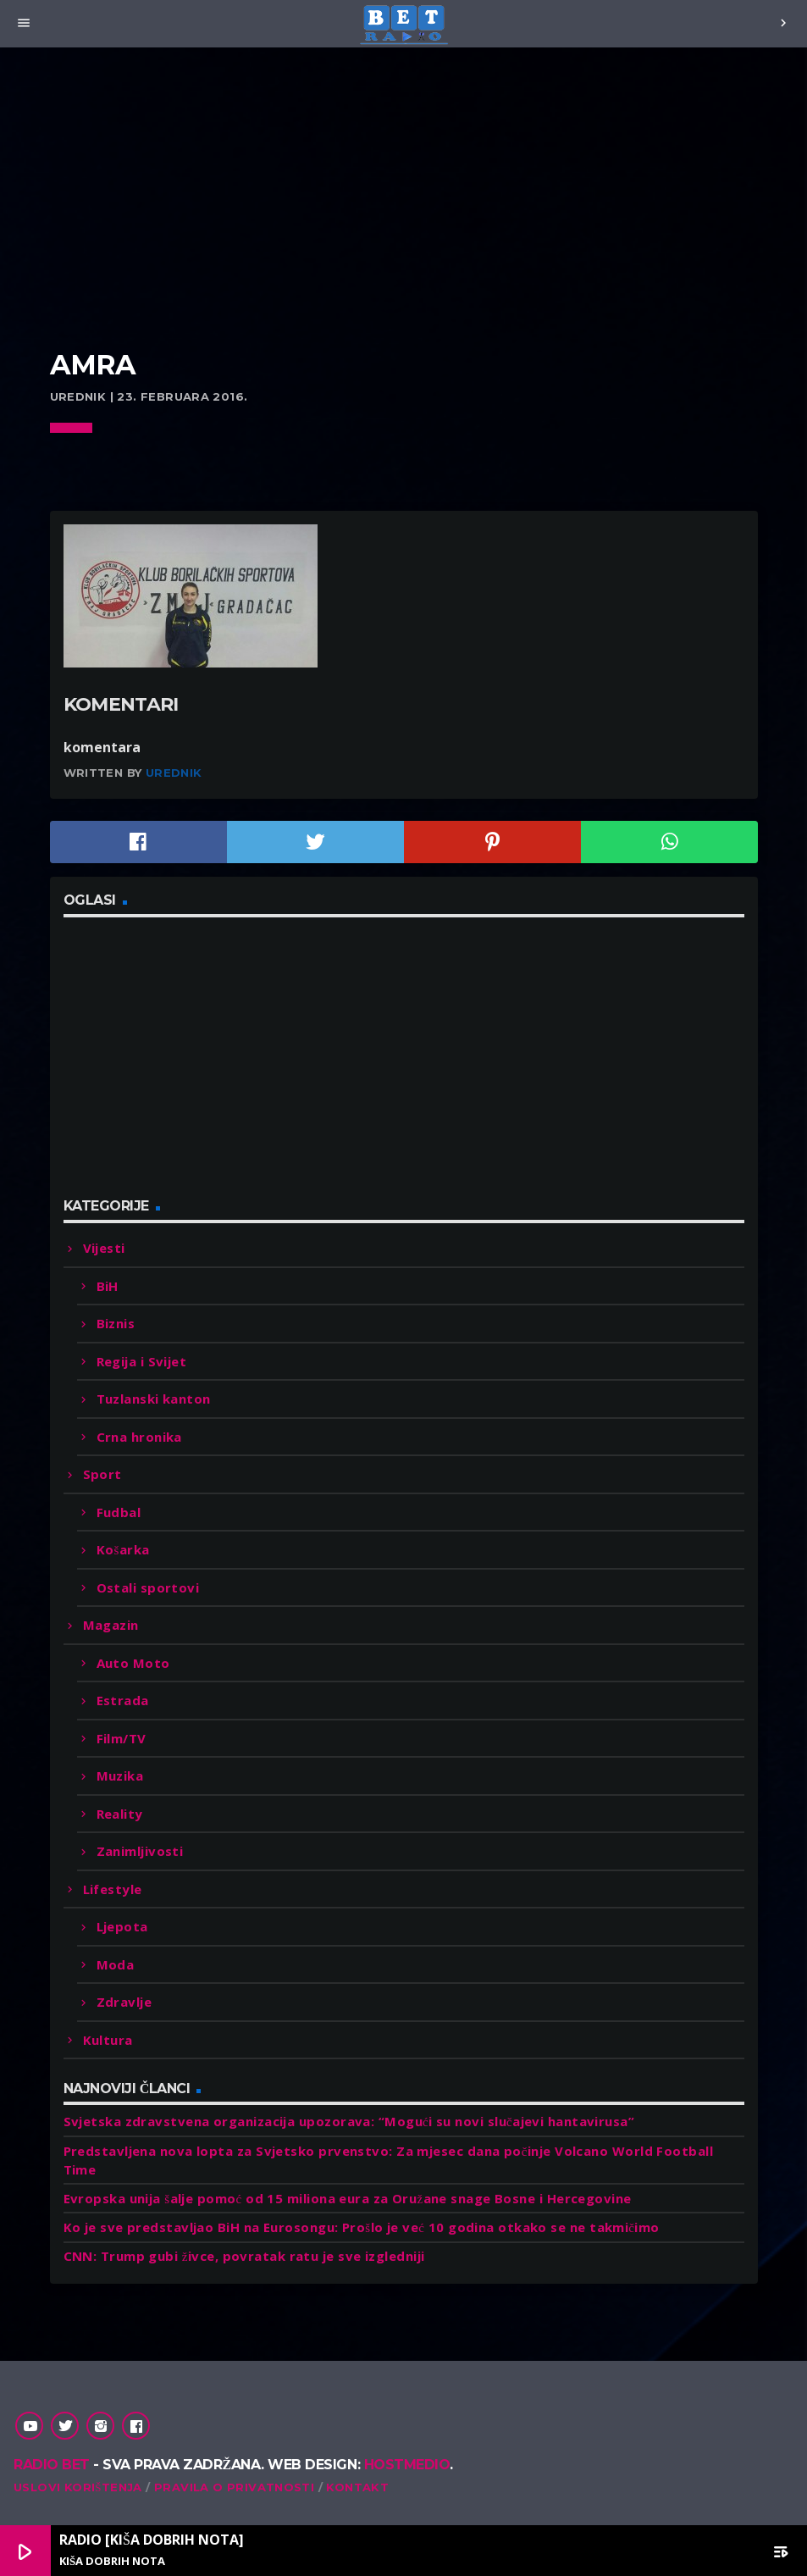 The width and height of the screenshot is (807, 2576). What do you see at coordinates (116, 1964) in the screenshot?
I see `Moda` at bounding box center [116, 1964].